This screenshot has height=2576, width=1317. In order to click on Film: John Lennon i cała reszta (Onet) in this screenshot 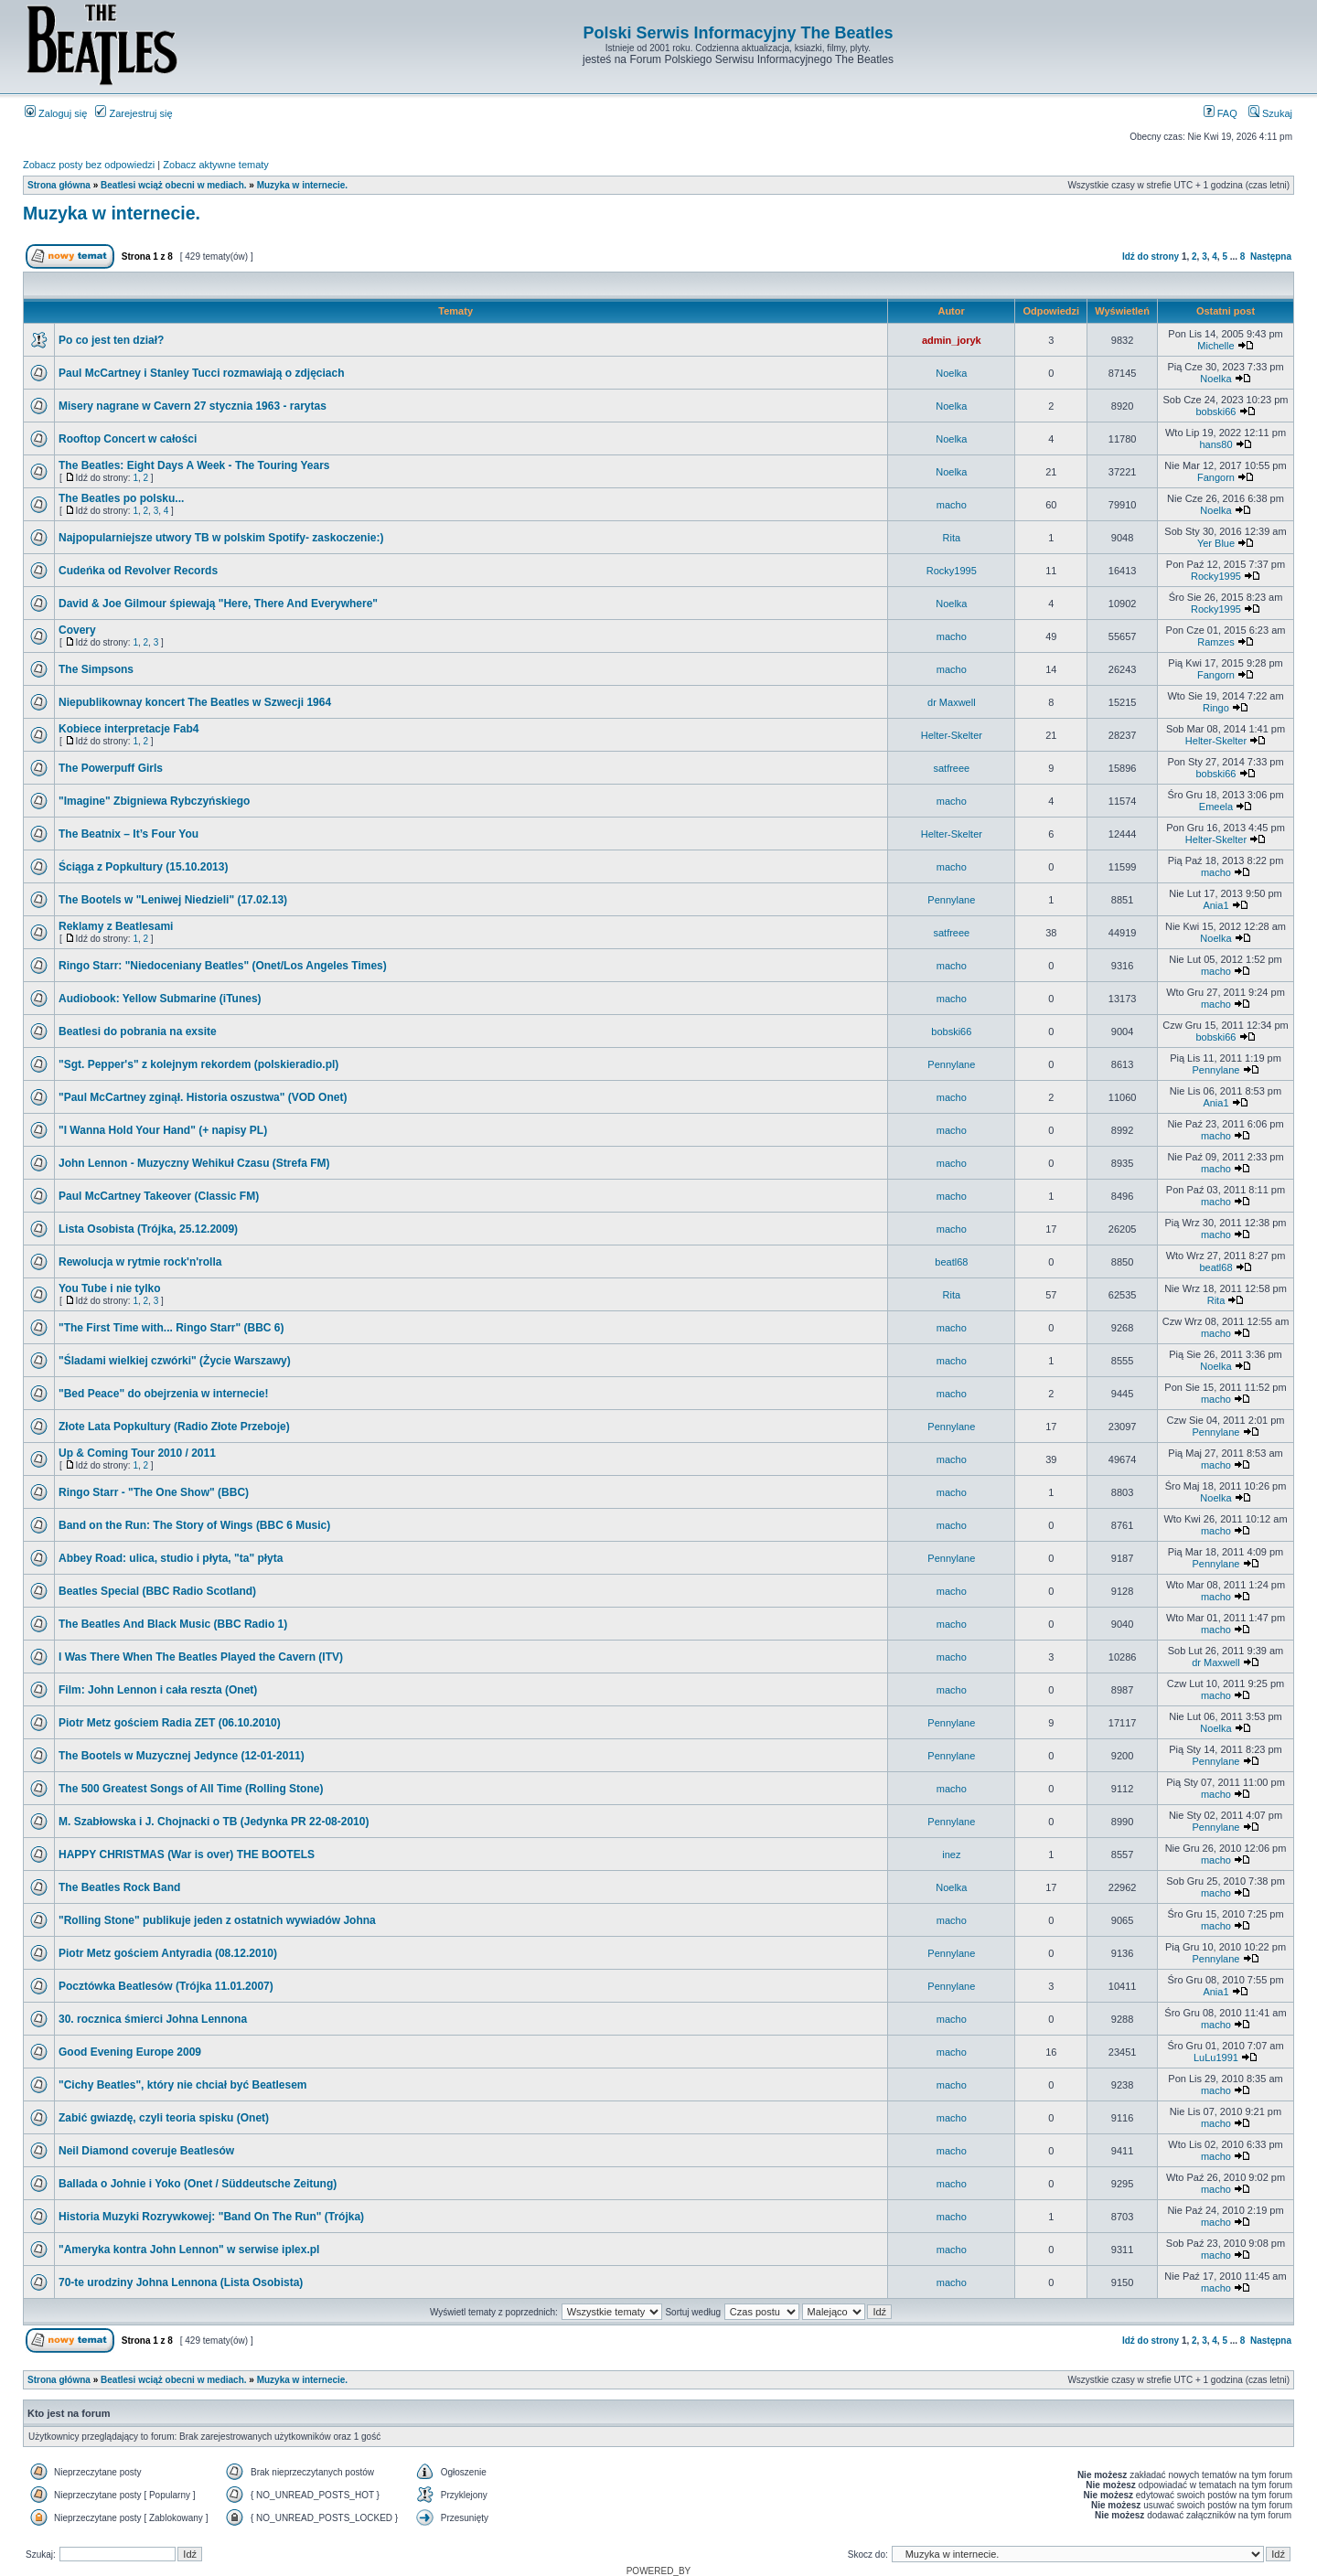, I will do `click(158, 1689)`.